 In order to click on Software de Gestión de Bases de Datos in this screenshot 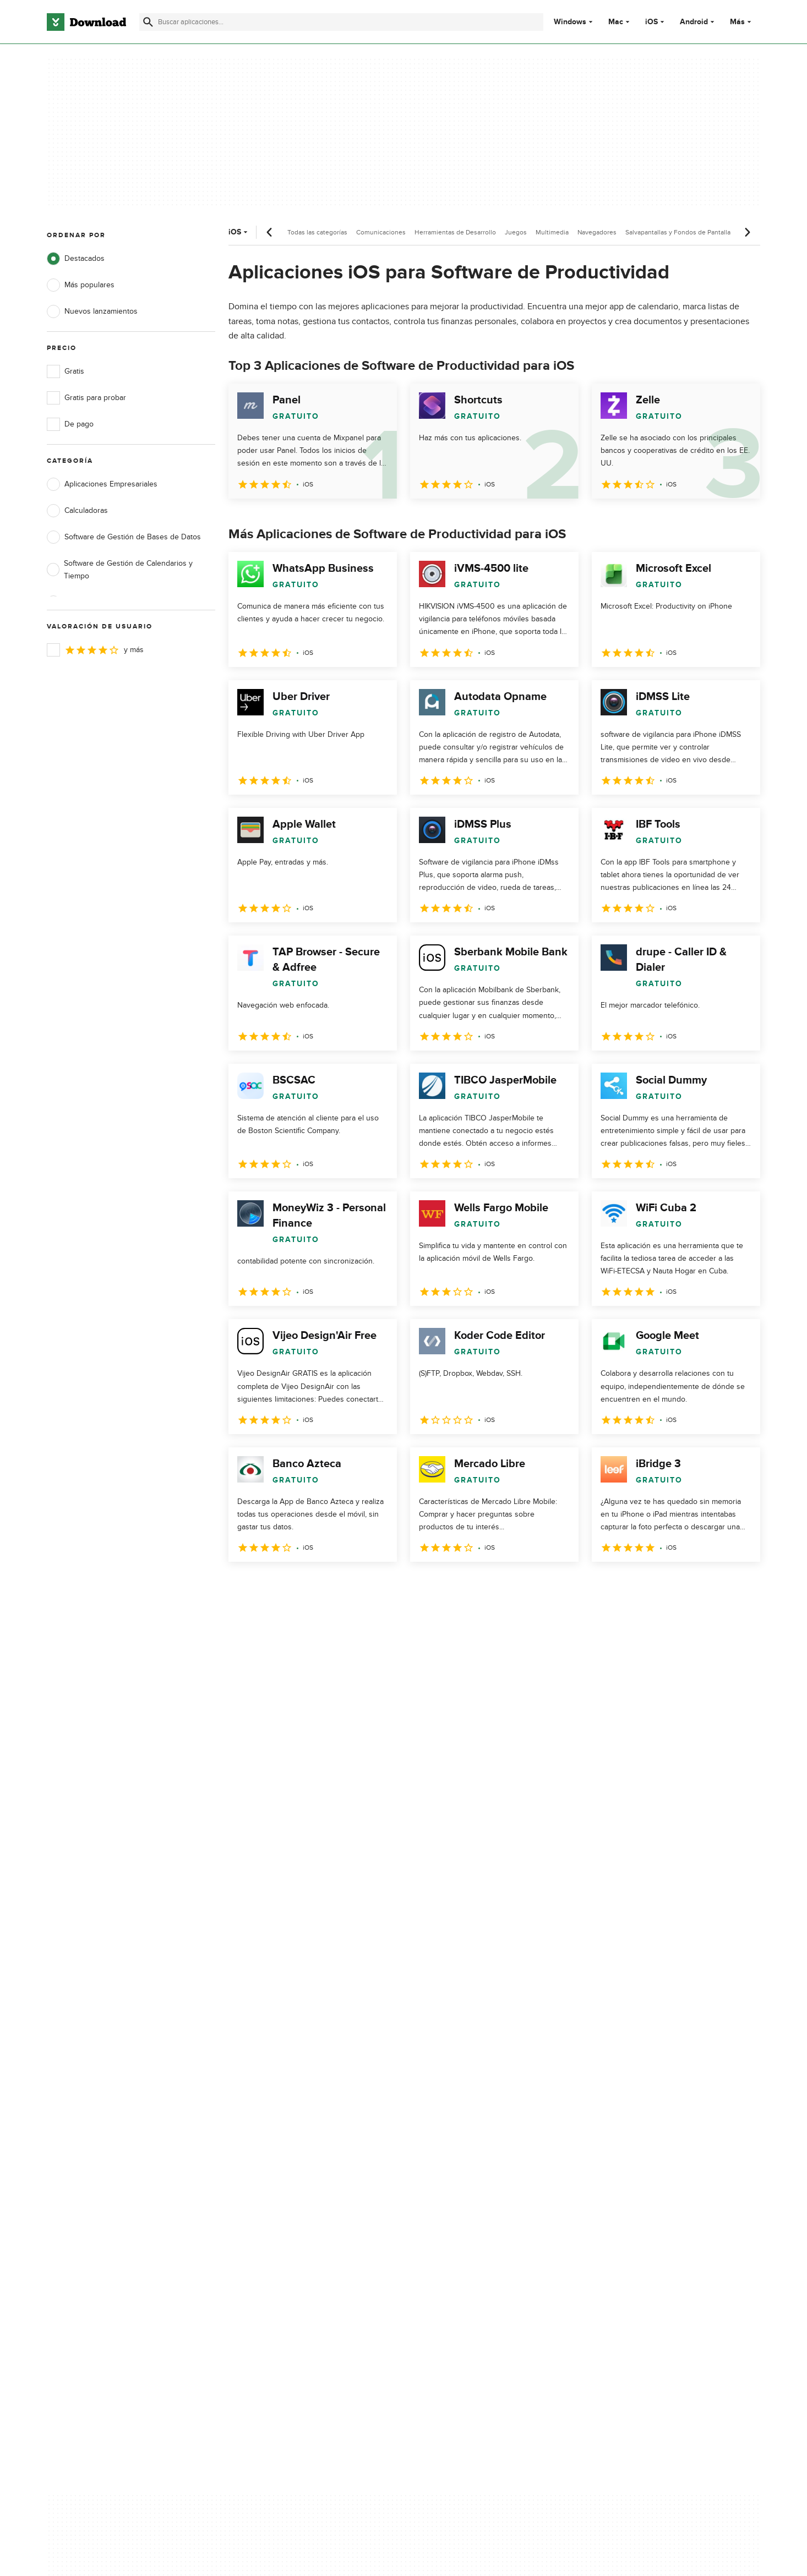, I will do `click(124, 537)`.